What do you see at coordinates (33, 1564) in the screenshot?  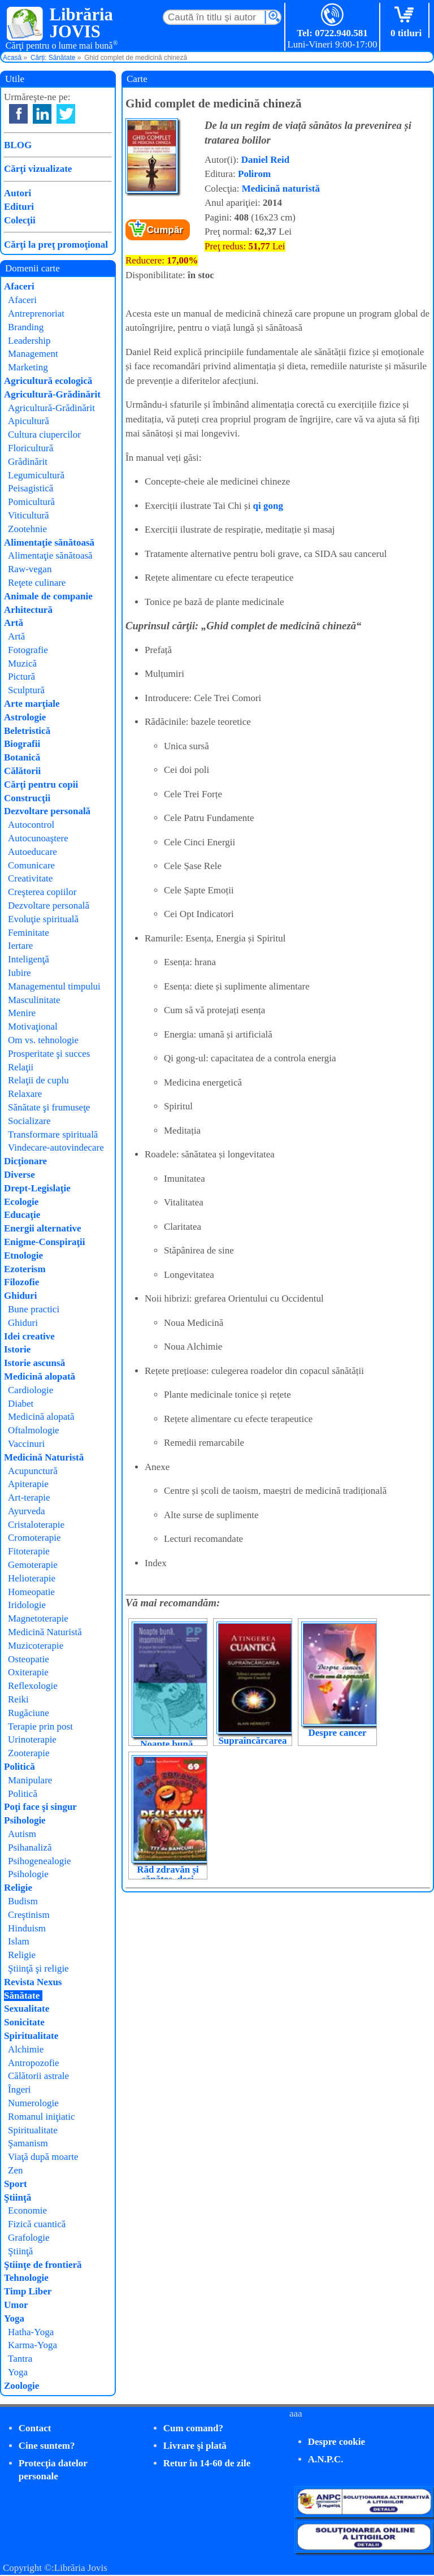 I see `Gemoterapie` at bounding box center [33, 1564].